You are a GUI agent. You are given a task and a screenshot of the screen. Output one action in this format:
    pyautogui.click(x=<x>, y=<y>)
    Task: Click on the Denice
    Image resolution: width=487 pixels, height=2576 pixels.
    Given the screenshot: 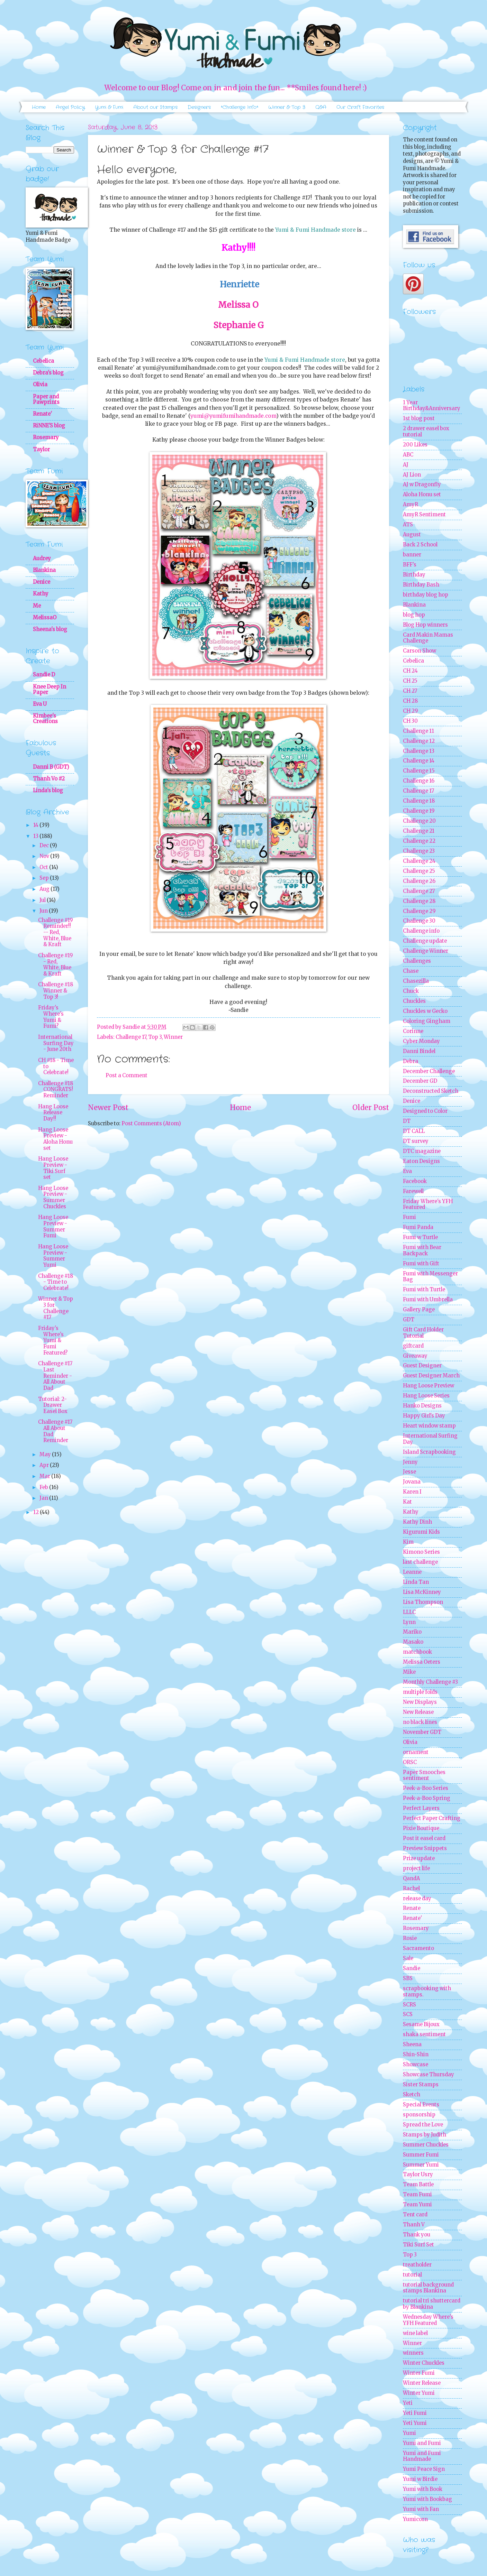 What is the action you would take?
    pyautogui.click(x=41, y=582)
    